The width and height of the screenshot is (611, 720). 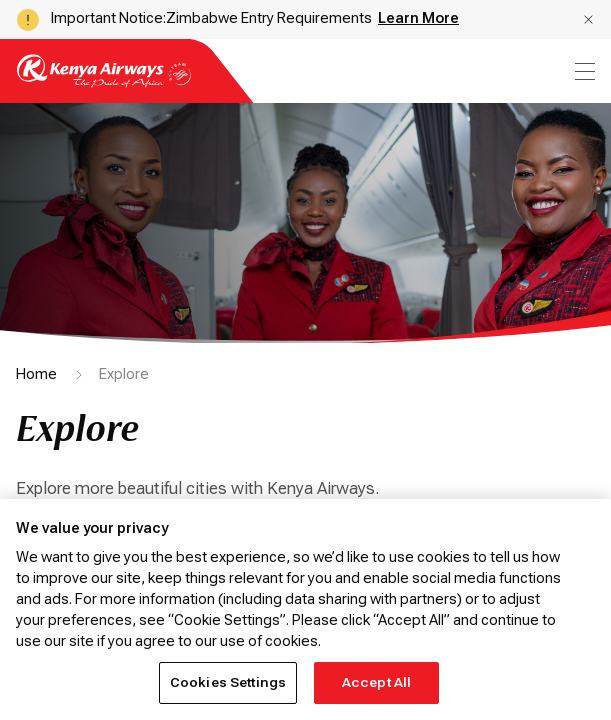 I want to click on Home, so click(x=36, y=374).